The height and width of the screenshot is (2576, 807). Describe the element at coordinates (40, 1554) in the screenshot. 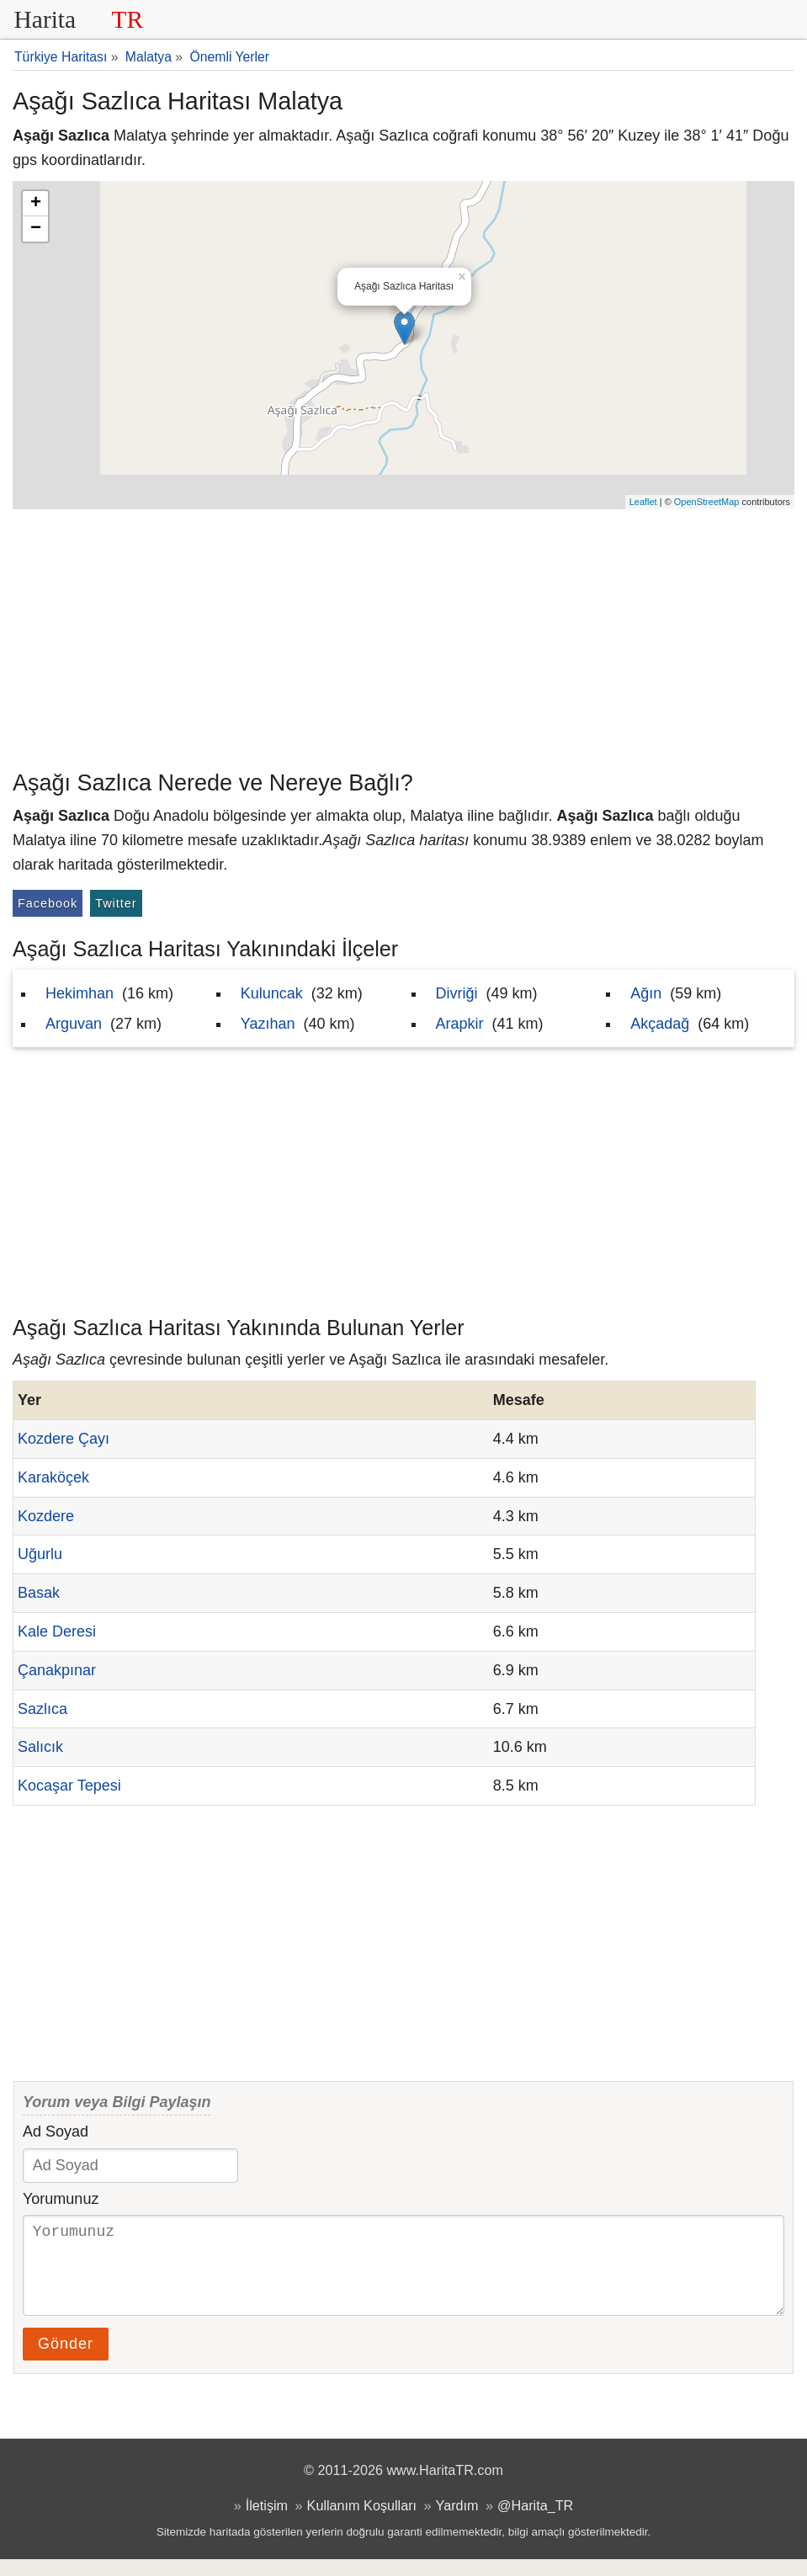

I see `Uğurlu` at that location.